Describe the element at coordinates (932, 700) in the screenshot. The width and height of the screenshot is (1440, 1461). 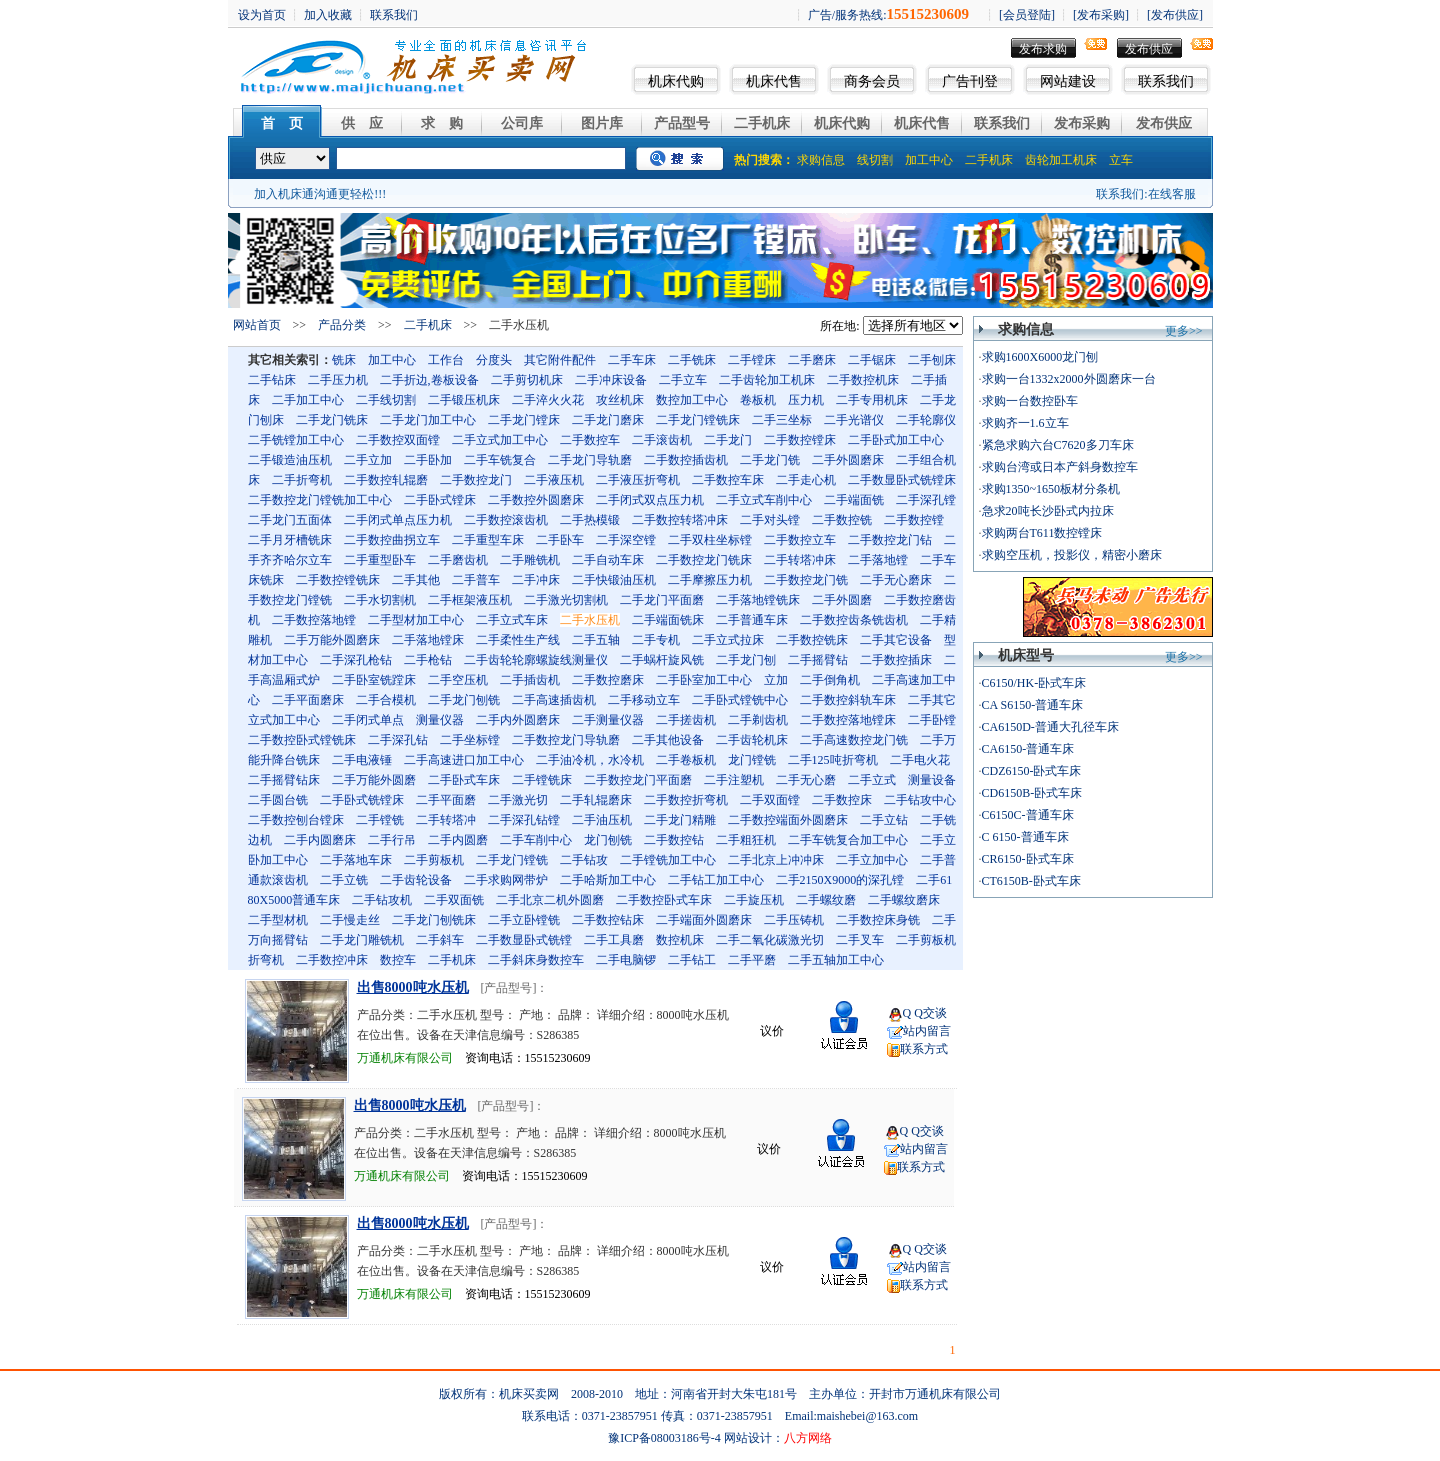
I see `二手其它` at that location.